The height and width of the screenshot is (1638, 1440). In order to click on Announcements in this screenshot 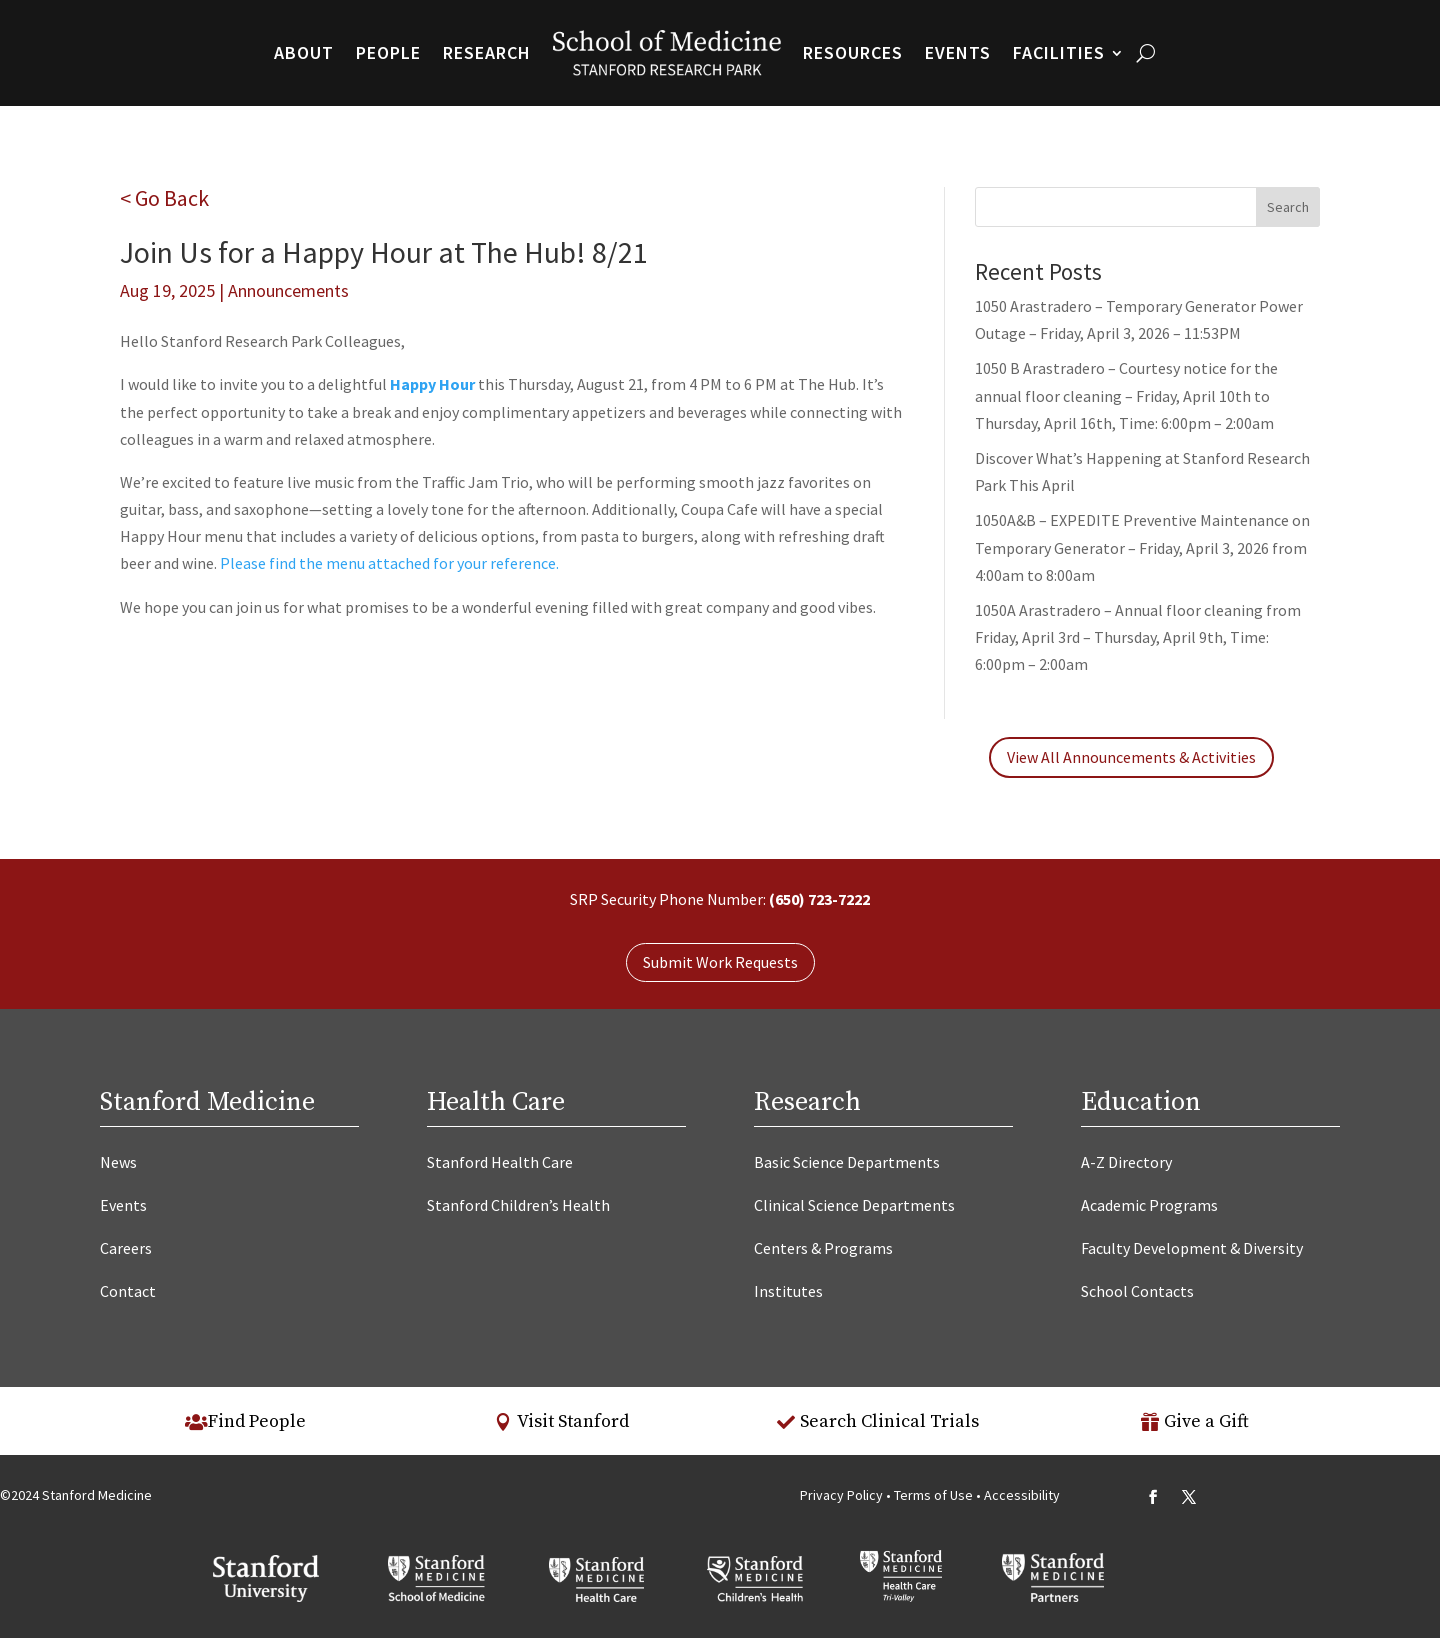, I will do `click(288, 290)`.